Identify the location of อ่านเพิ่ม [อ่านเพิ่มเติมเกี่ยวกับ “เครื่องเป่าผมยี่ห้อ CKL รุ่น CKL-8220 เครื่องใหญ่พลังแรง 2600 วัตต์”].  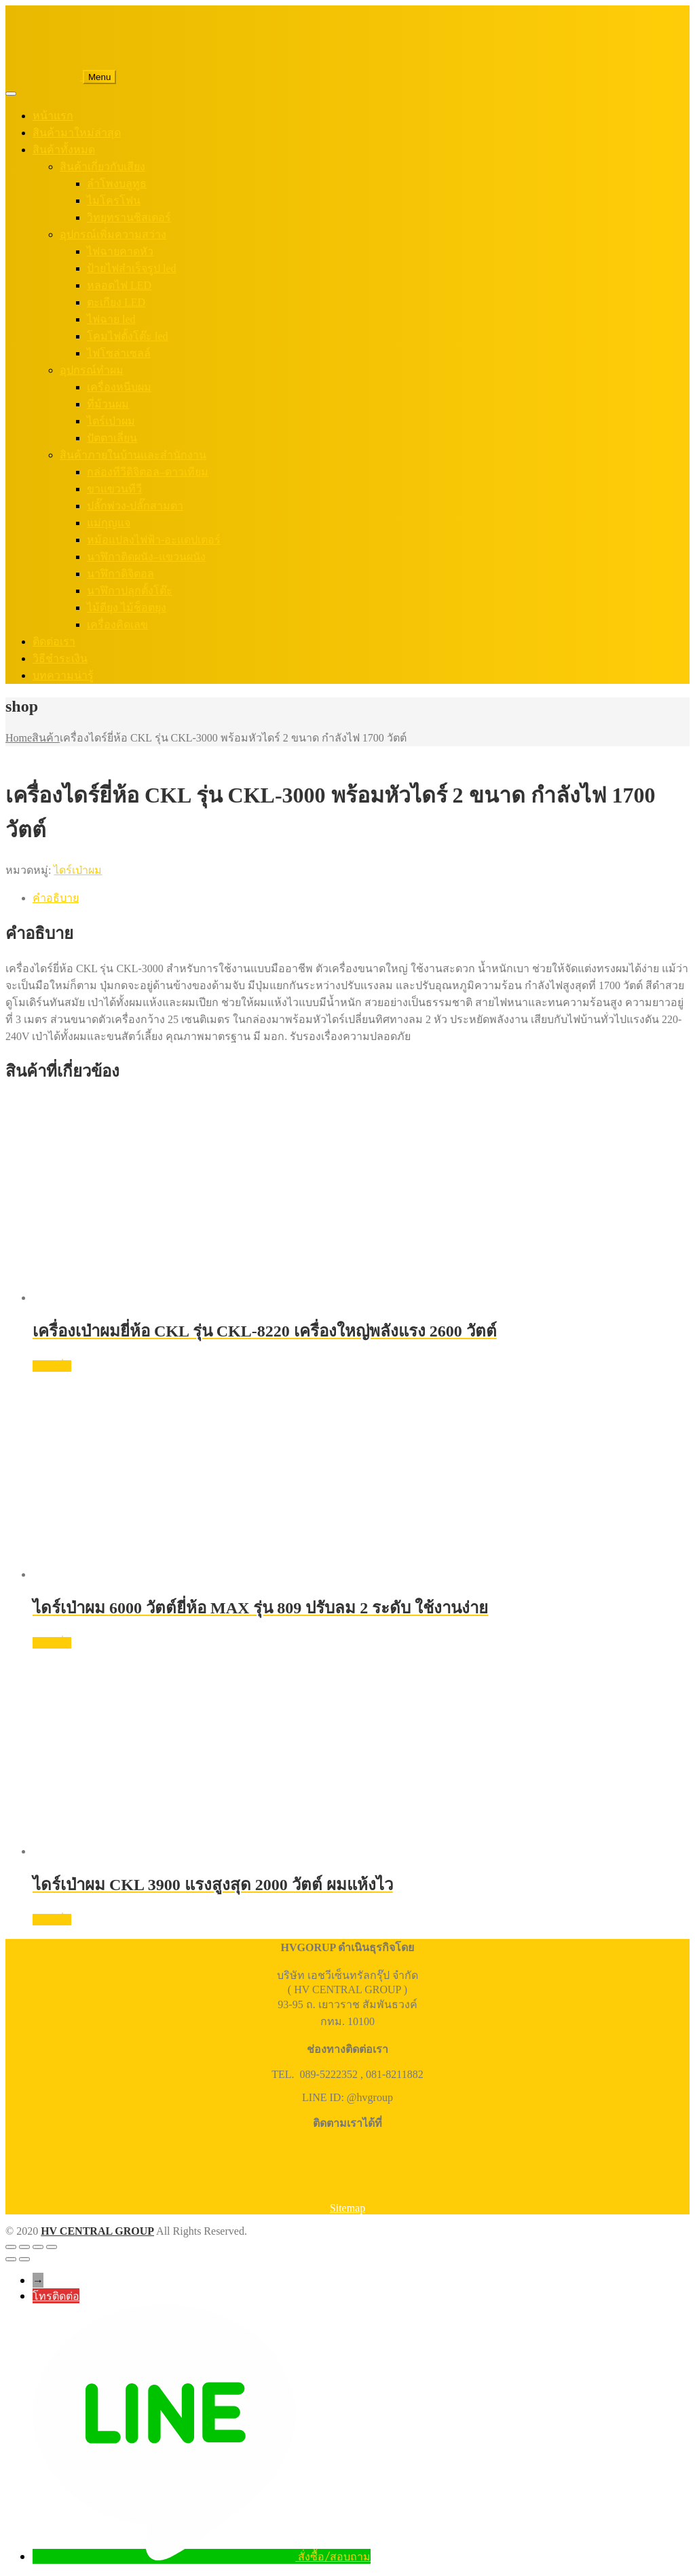
(52, 1366).